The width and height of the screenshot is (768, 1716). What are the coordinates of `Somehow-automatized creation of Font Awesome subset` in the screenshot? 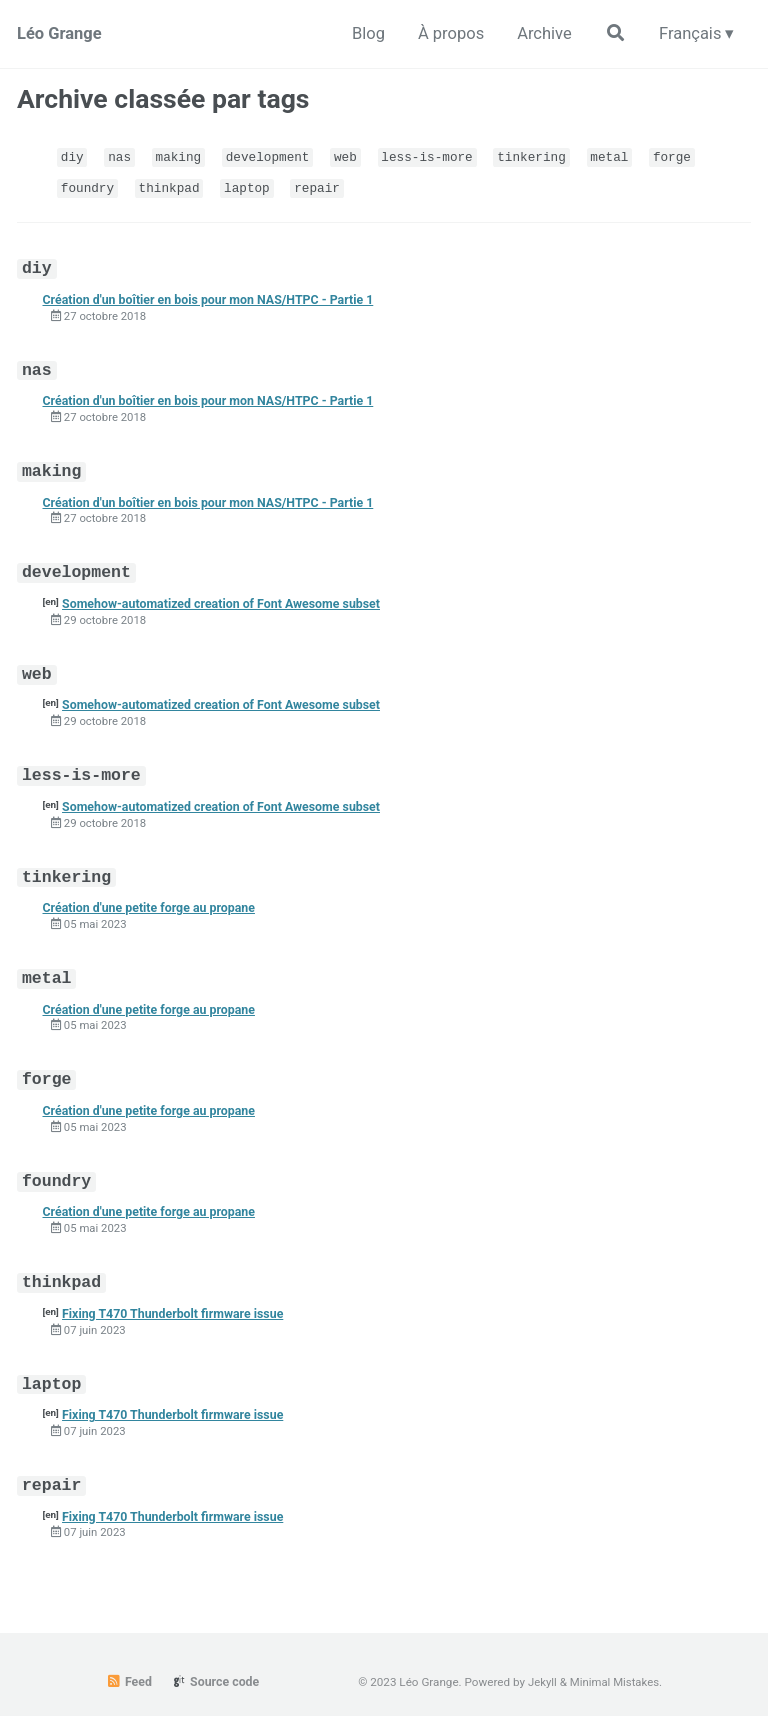 It's located at (227, 595).